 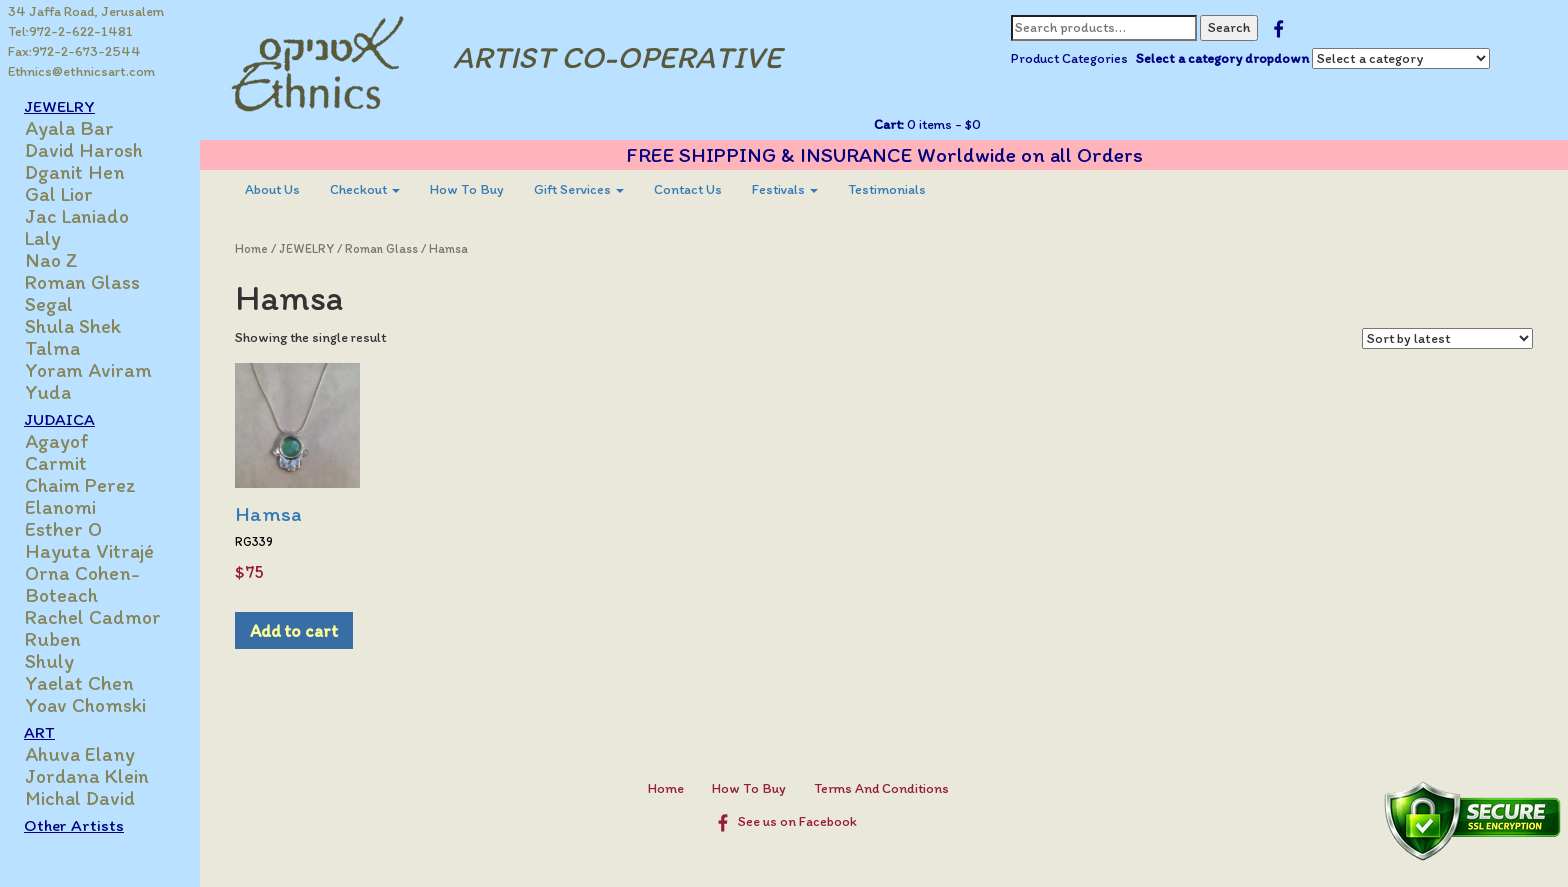 What do you see at coordinates (1222, 58) in the screenshot?
I see `Select a category dropdown` at bounding box center [1222, 58].